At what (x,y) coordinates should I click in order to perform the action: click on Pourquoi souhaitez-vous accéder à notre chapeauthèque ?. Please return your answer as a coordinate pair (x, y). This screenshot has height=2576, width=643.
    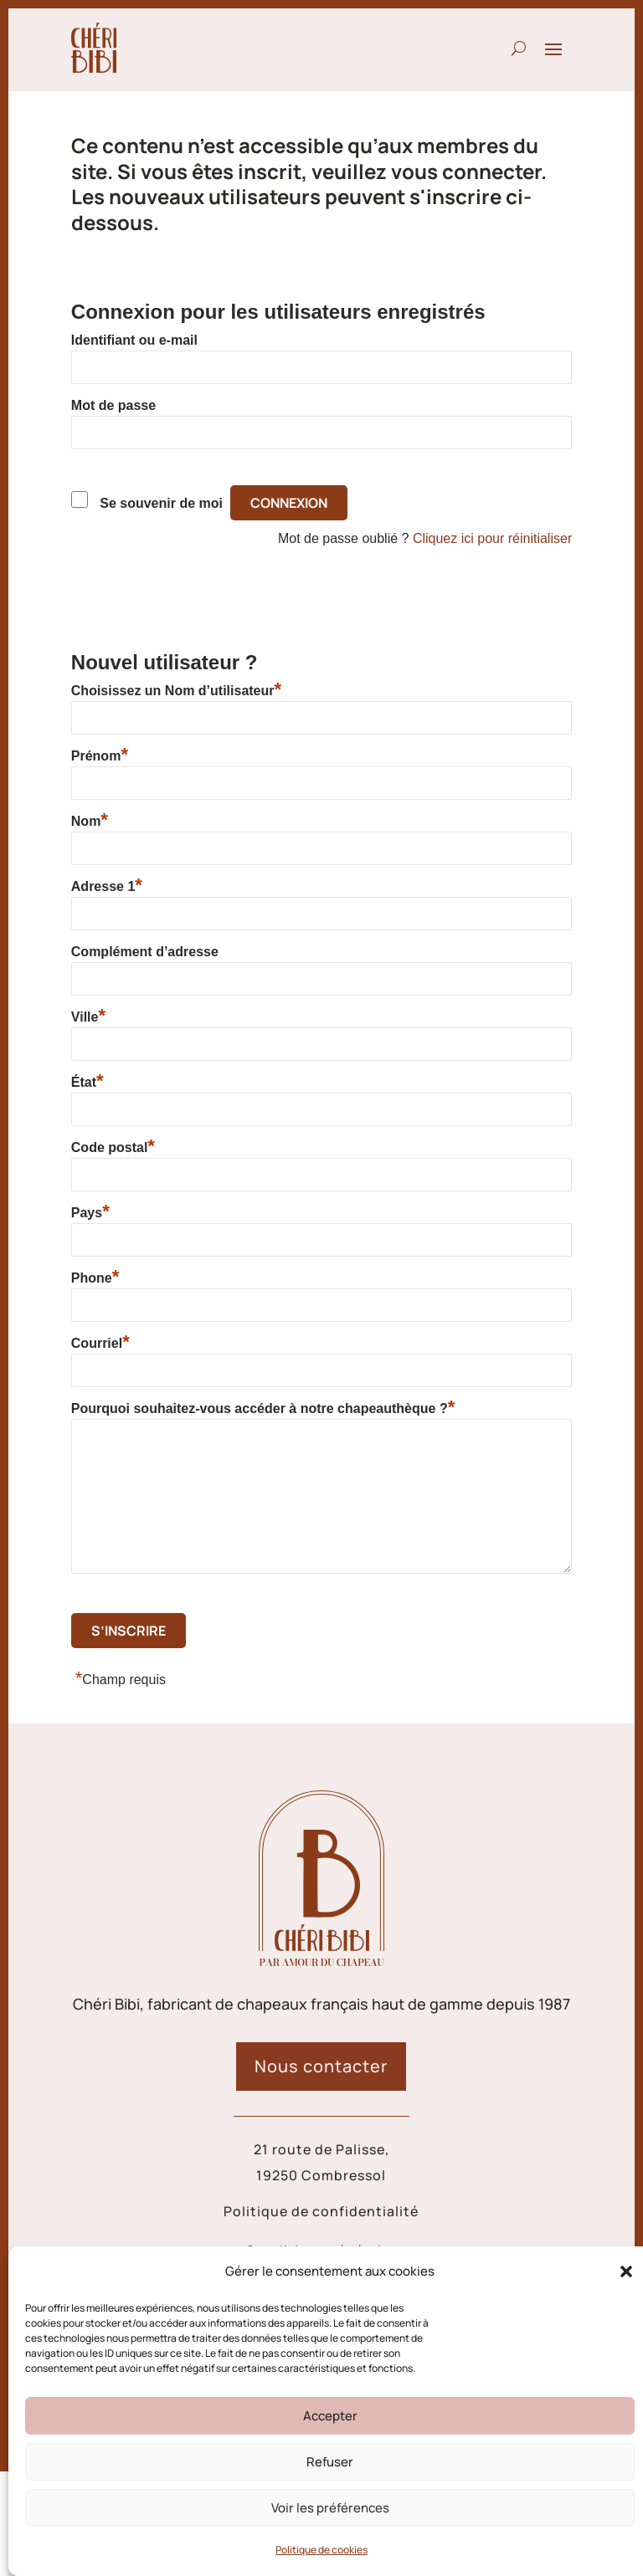
    Looking at the image, I should click on (263, 1408).